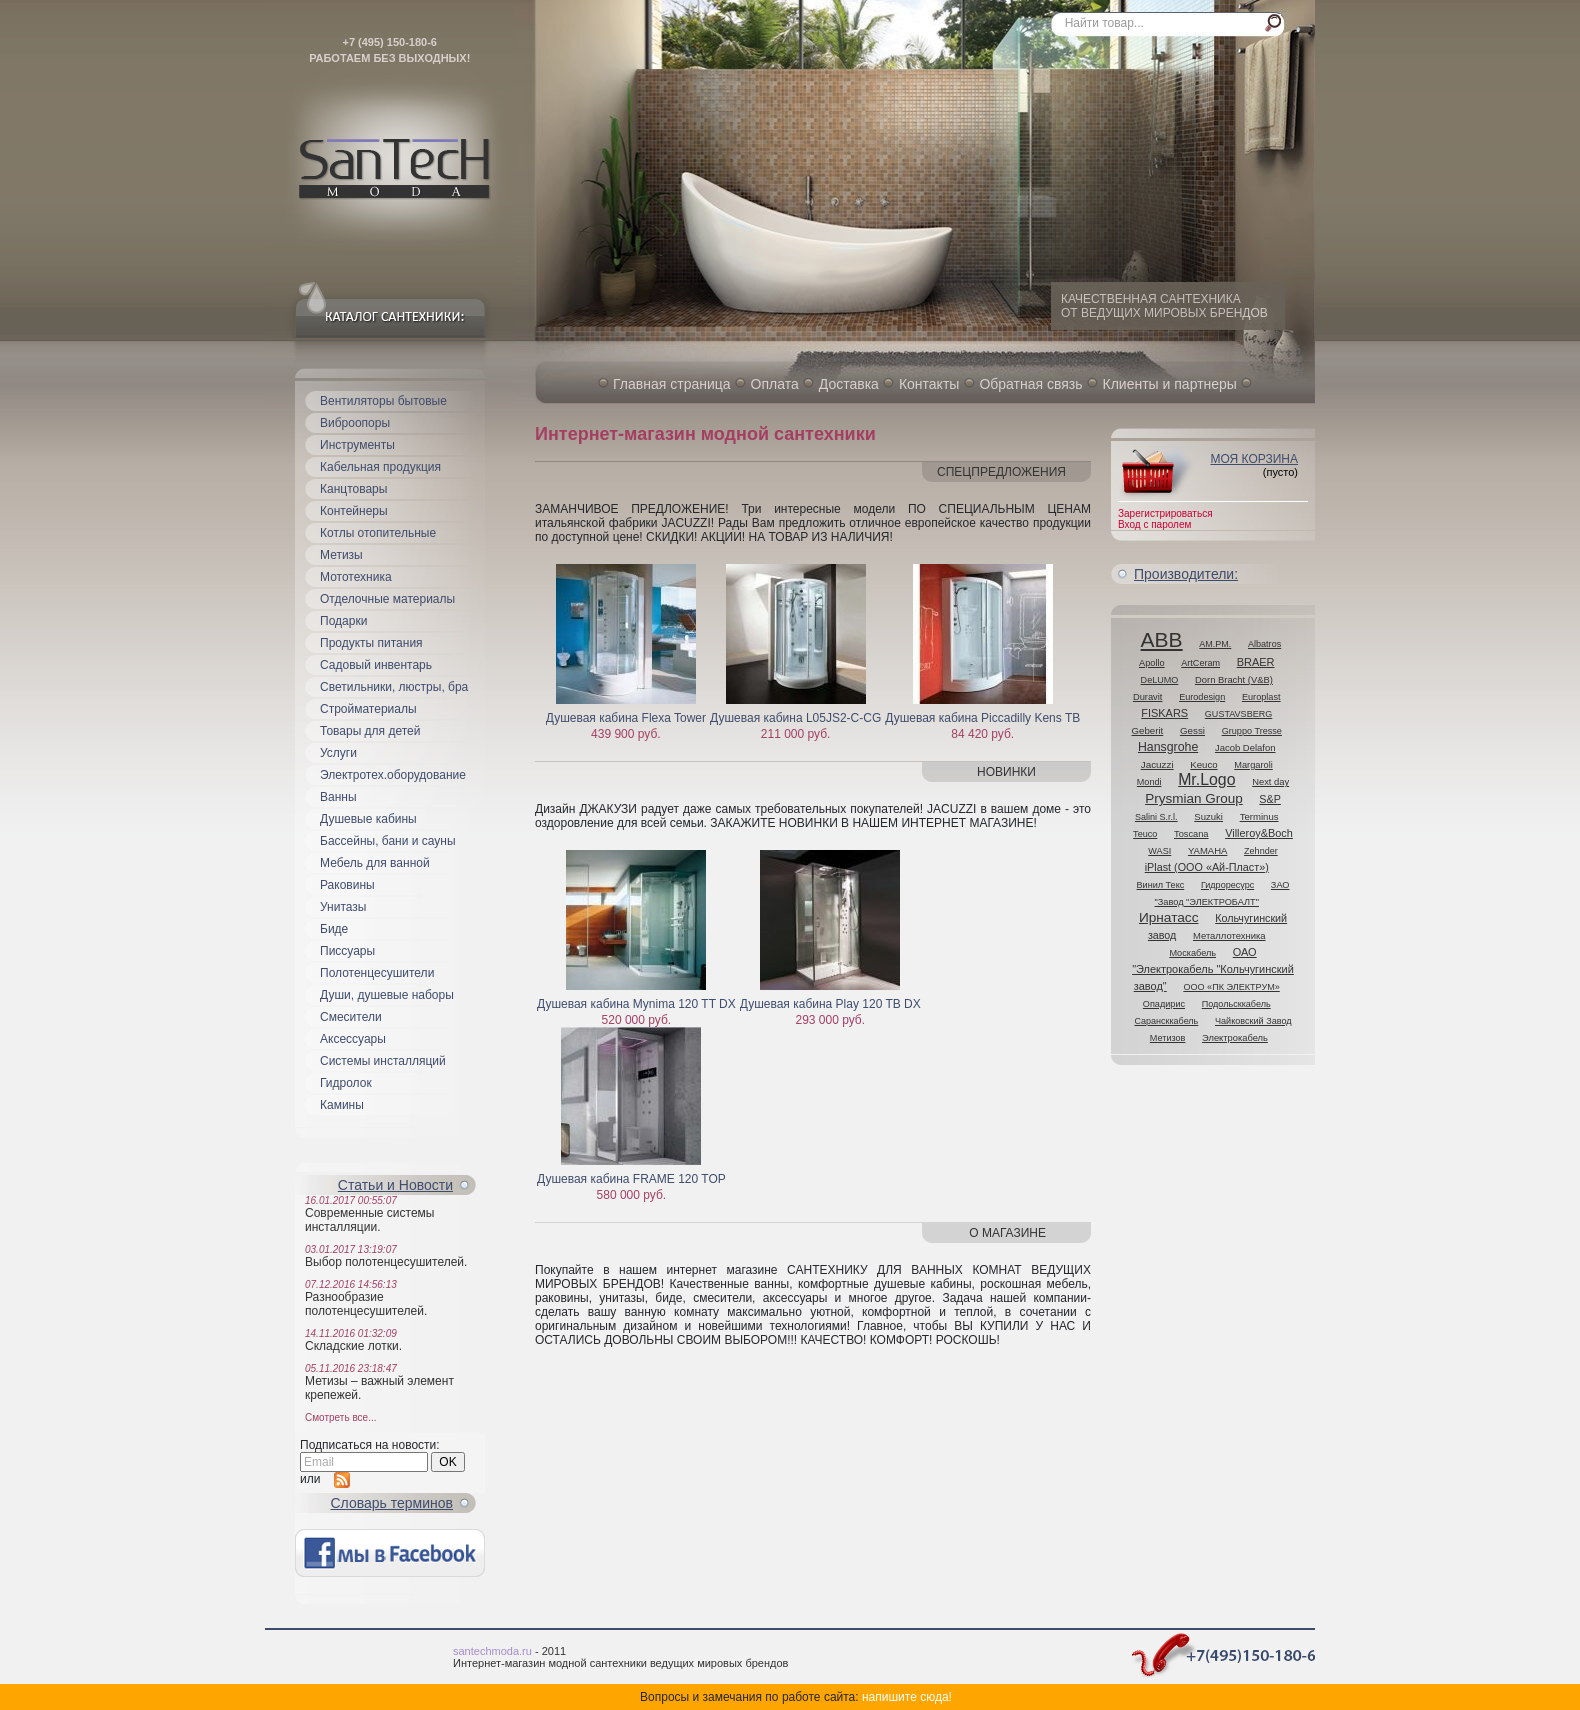 The height and width of the screenshot is (1710, 1580). I want to click on ArtCeram, so click(1200, 663).